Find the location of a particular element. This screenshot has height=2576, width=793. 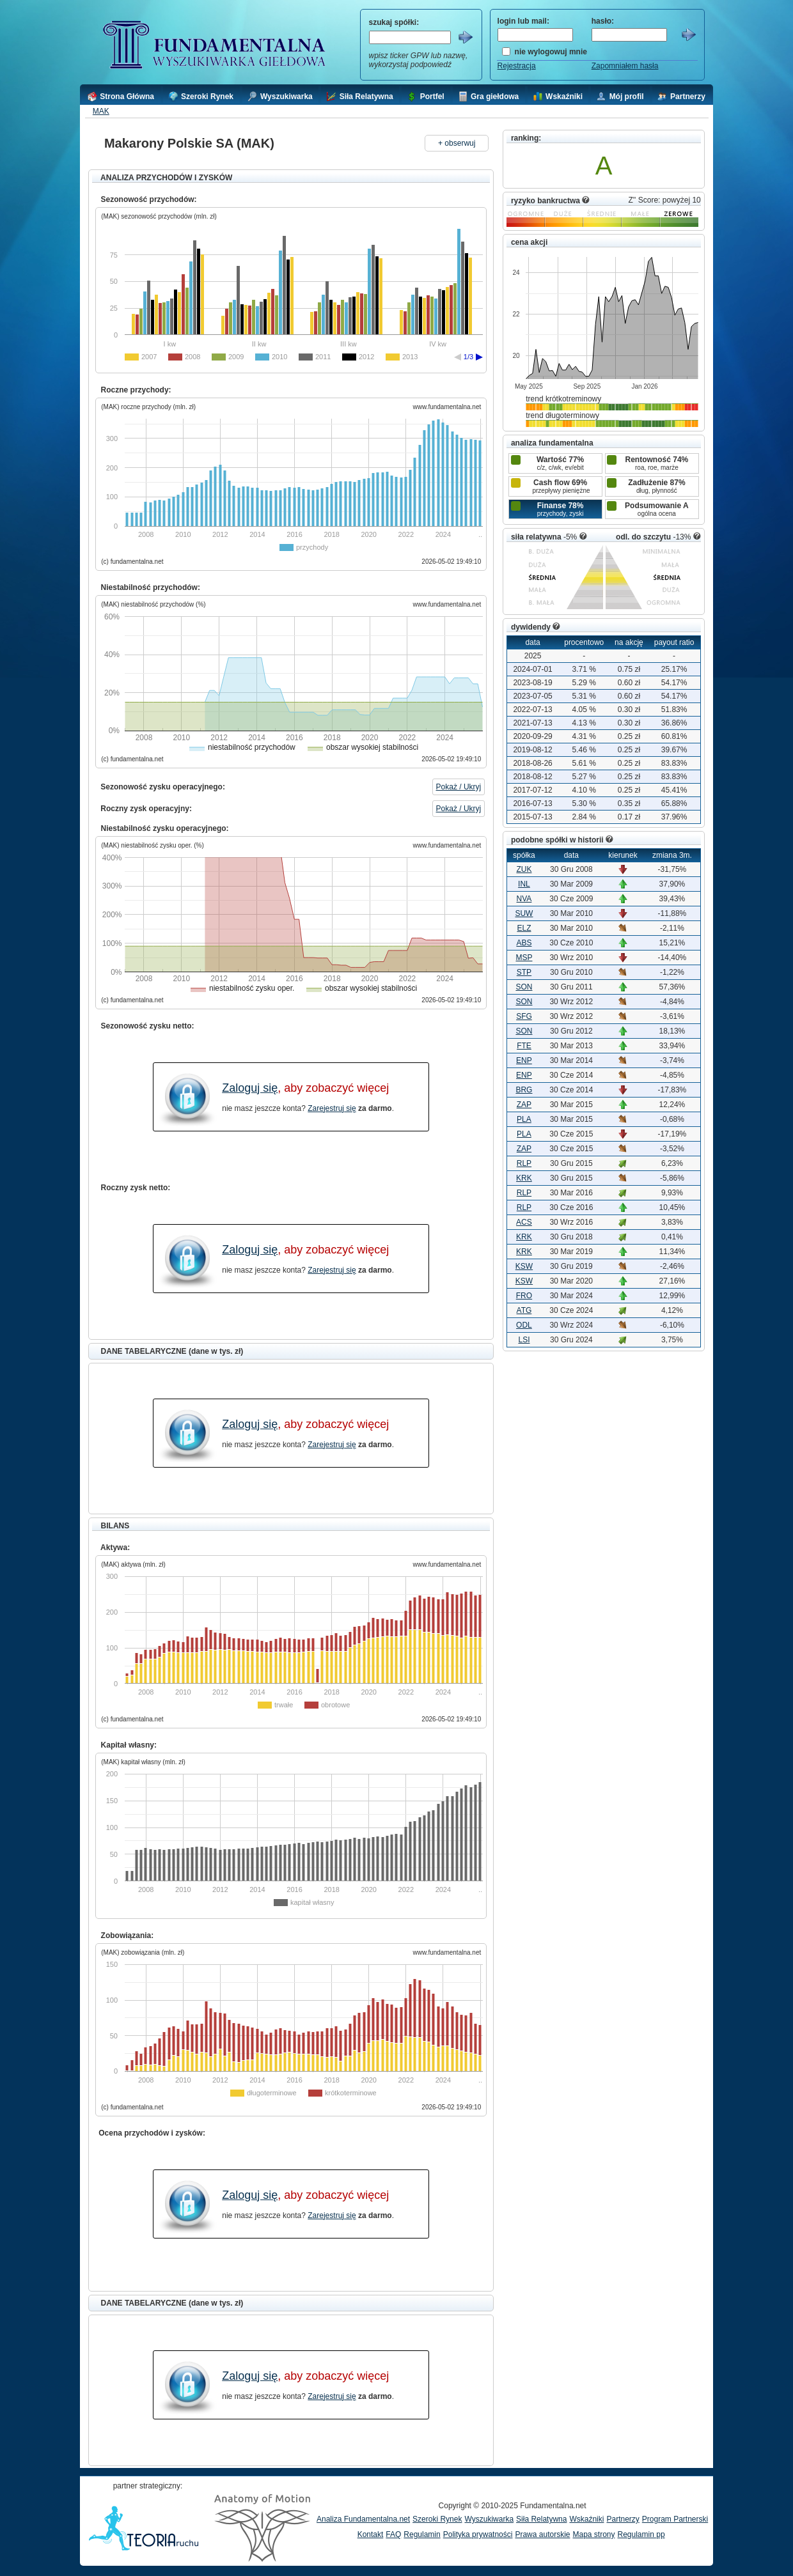

Prawa autorskie is located at coordinates (542, 2534).